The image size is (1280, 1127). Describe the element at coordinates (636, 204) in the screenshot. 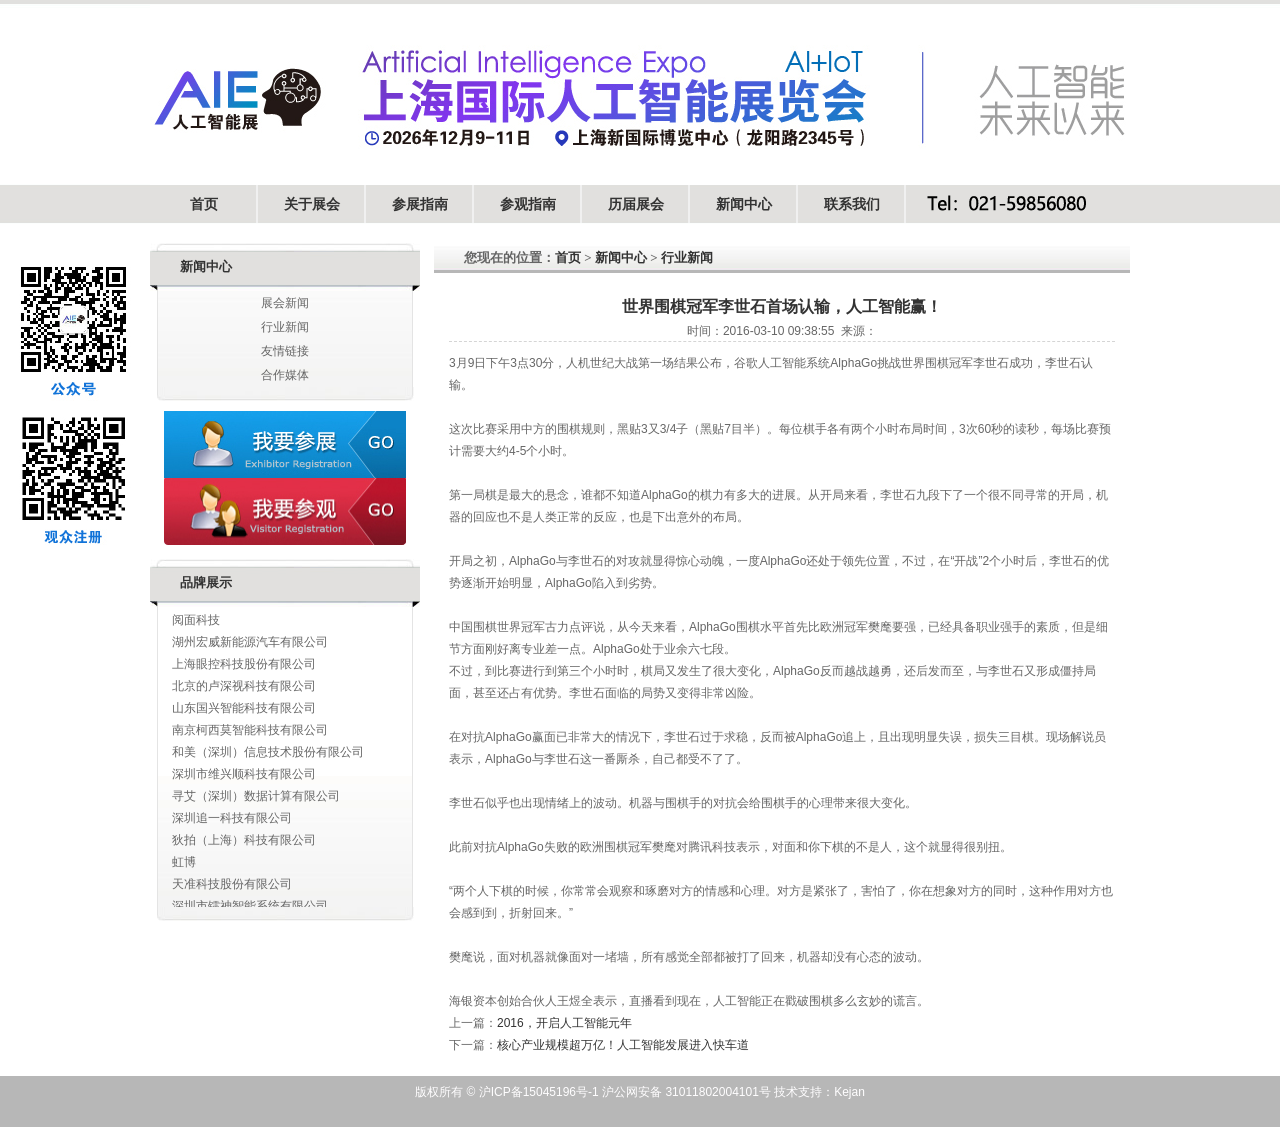

I see `历届展会` at that location.